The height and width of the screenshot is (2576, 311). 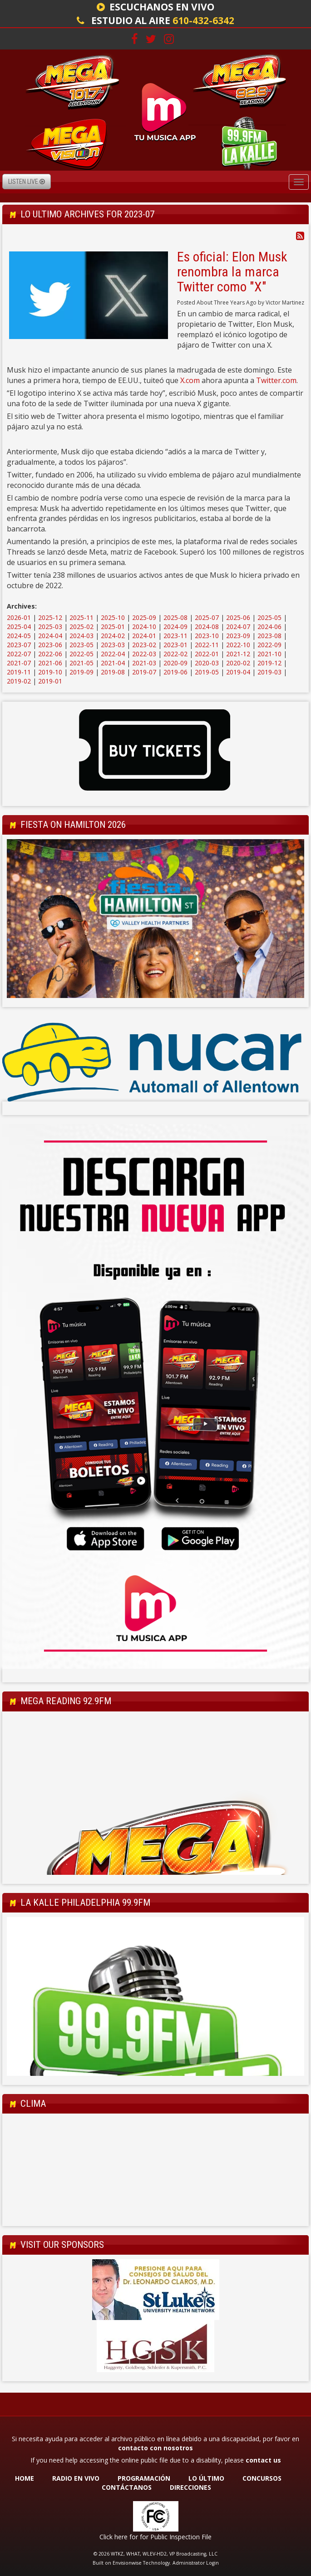 What do you see at coordinates (207, 672) in the screenshot?
I see `2019-05` at bounding box center [207, 672].